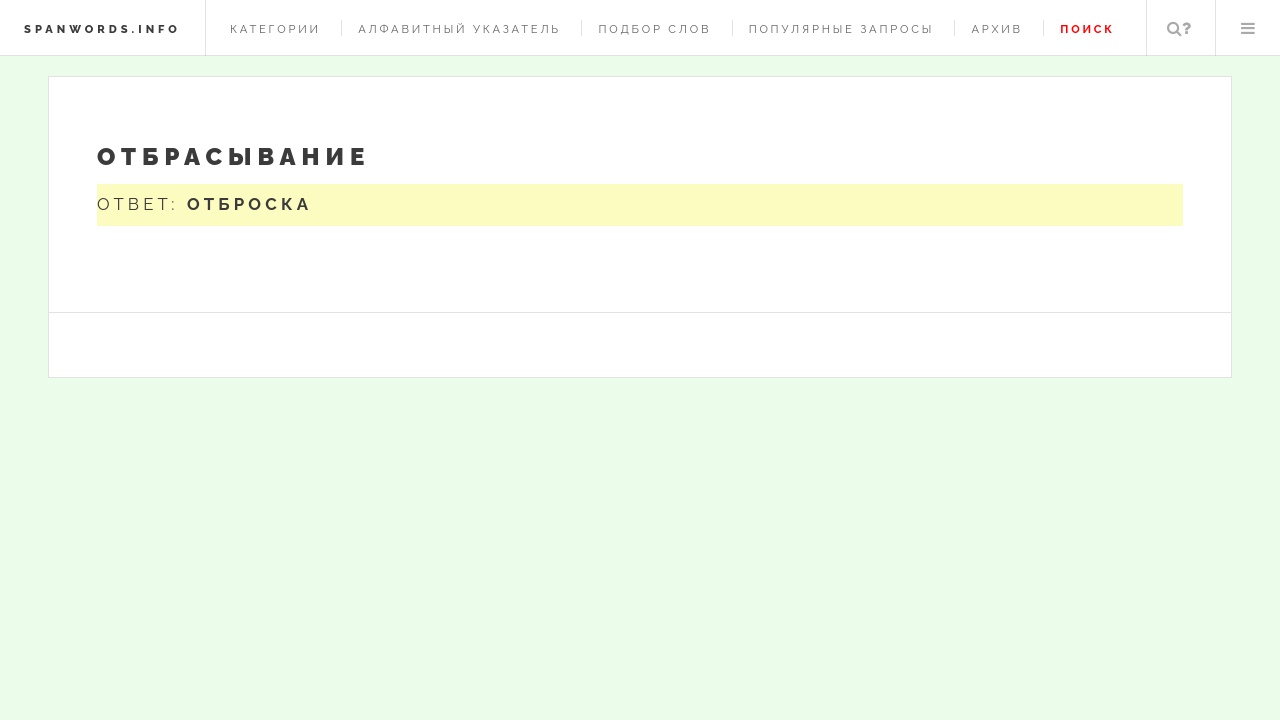 This screenshot has width=1280, height=720. What do you see at coordinates (1179, 28) in the screenshot?
I see `Поиск` at bounding box center [1179, 28].